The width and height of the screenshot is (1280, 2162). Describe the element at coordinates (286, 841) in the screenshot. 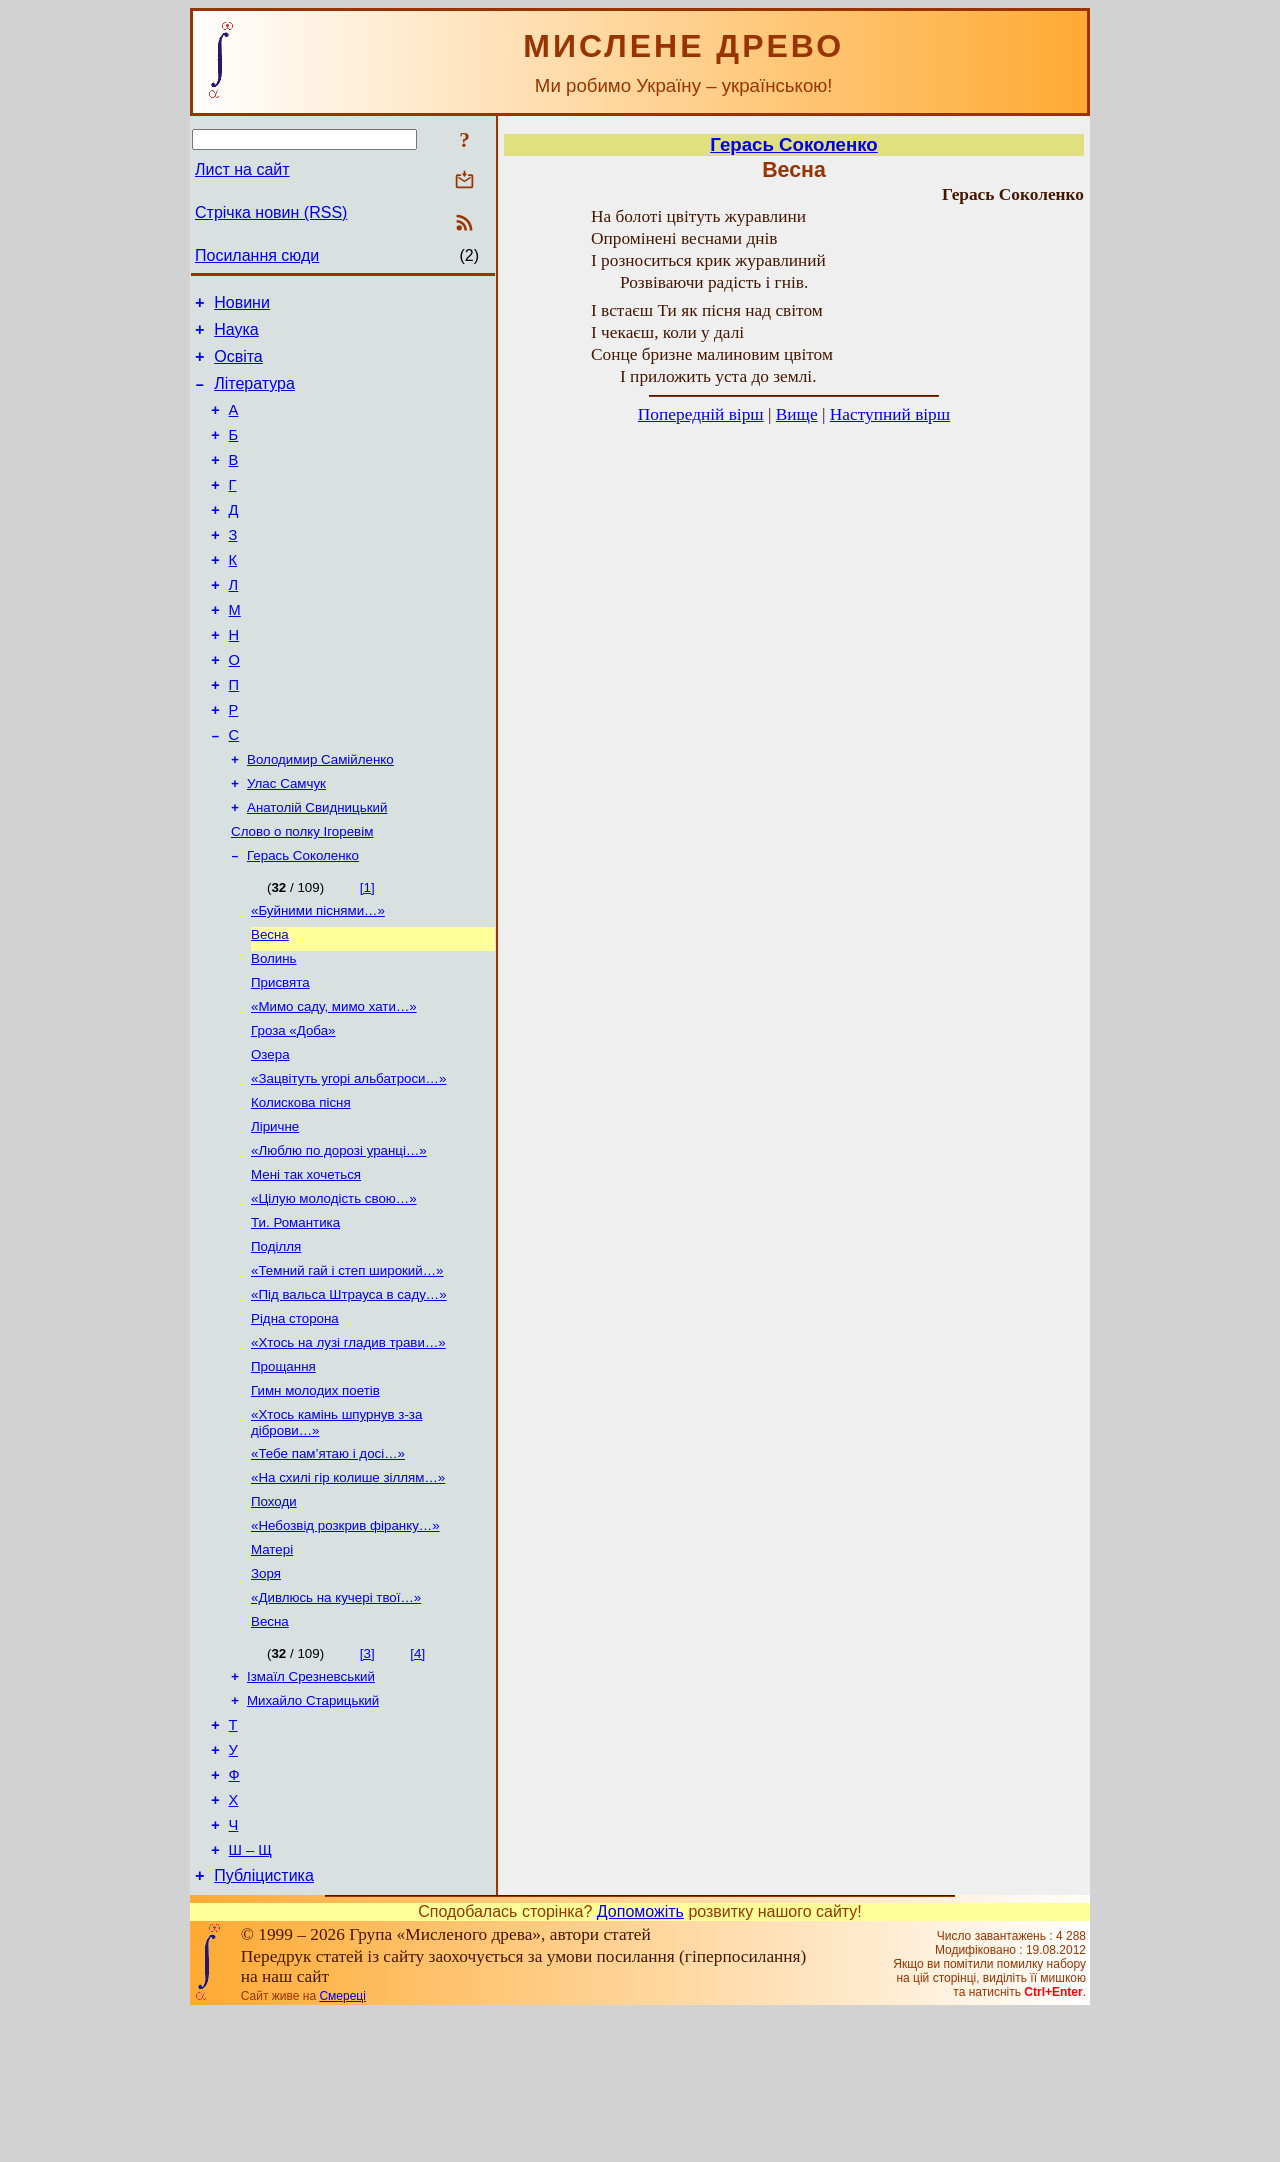

I see `Улас Самчук` at that location.